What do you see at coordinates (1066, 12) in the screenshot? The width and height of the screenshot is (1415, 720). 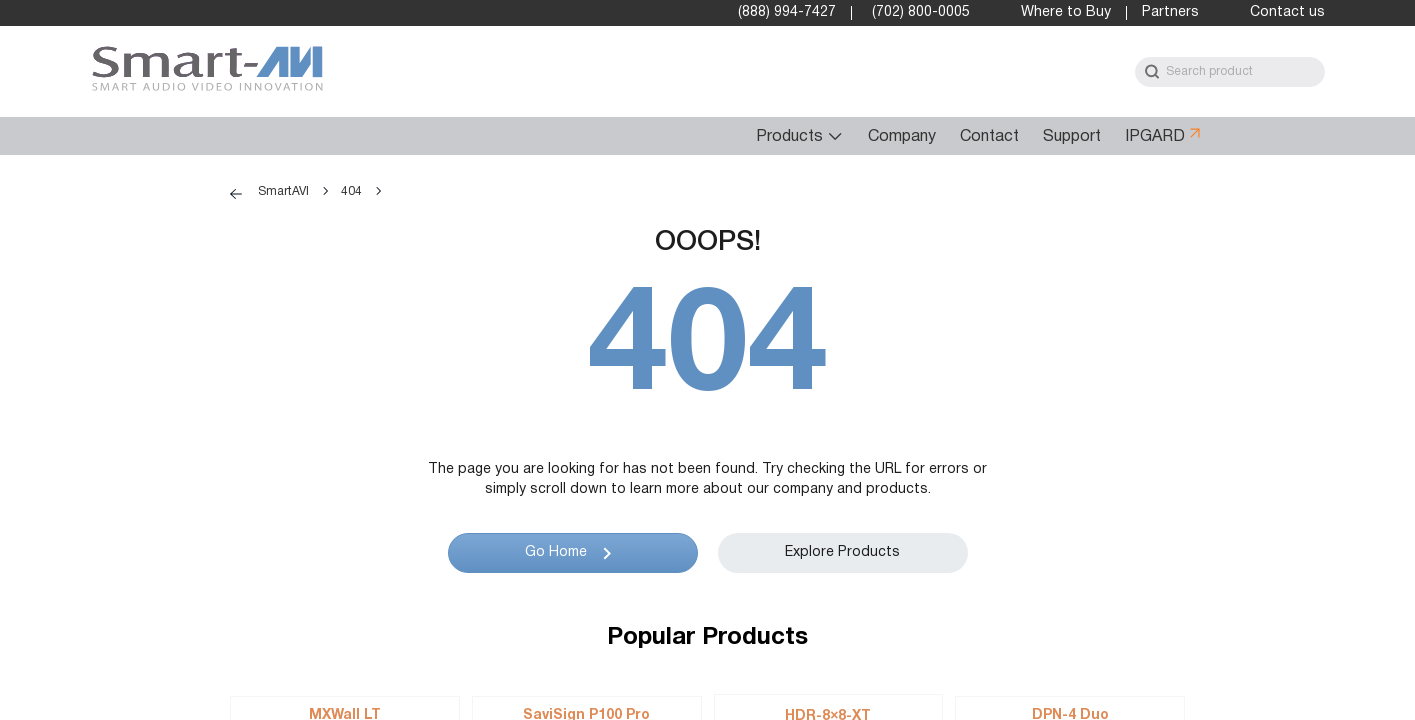 I see `Where to Buy` at bounding box center [1066, 12].